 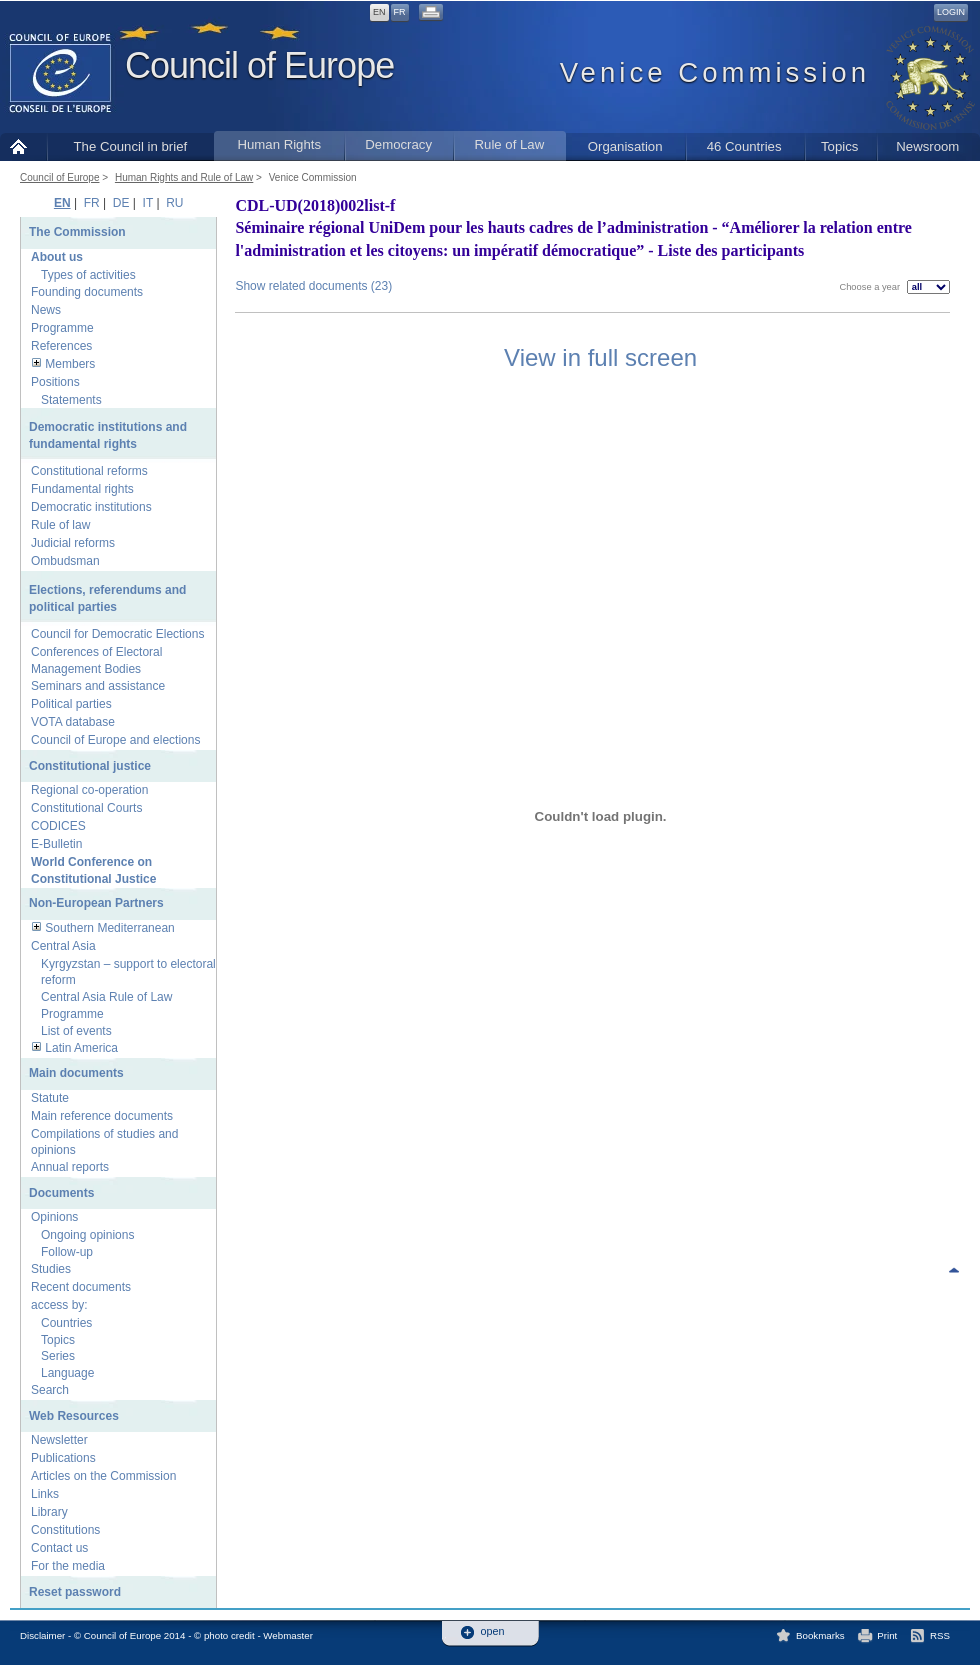 What do you see at coordinates (103, 1476) in the screenshot?
I see `Articles on the Commission` at bounding box center [103, 1476].